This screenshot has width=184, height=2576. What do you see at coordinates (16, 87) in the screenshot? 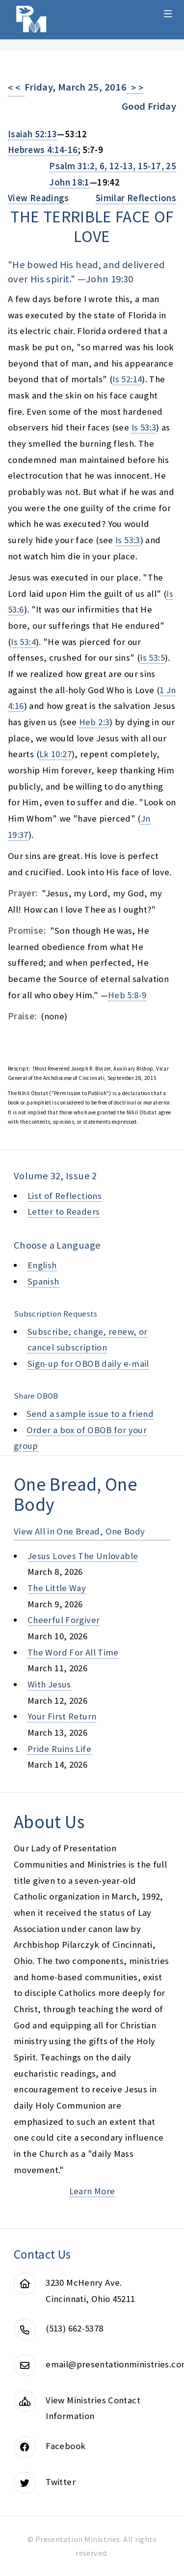
I see `< <` at bounding box center [16, 87].